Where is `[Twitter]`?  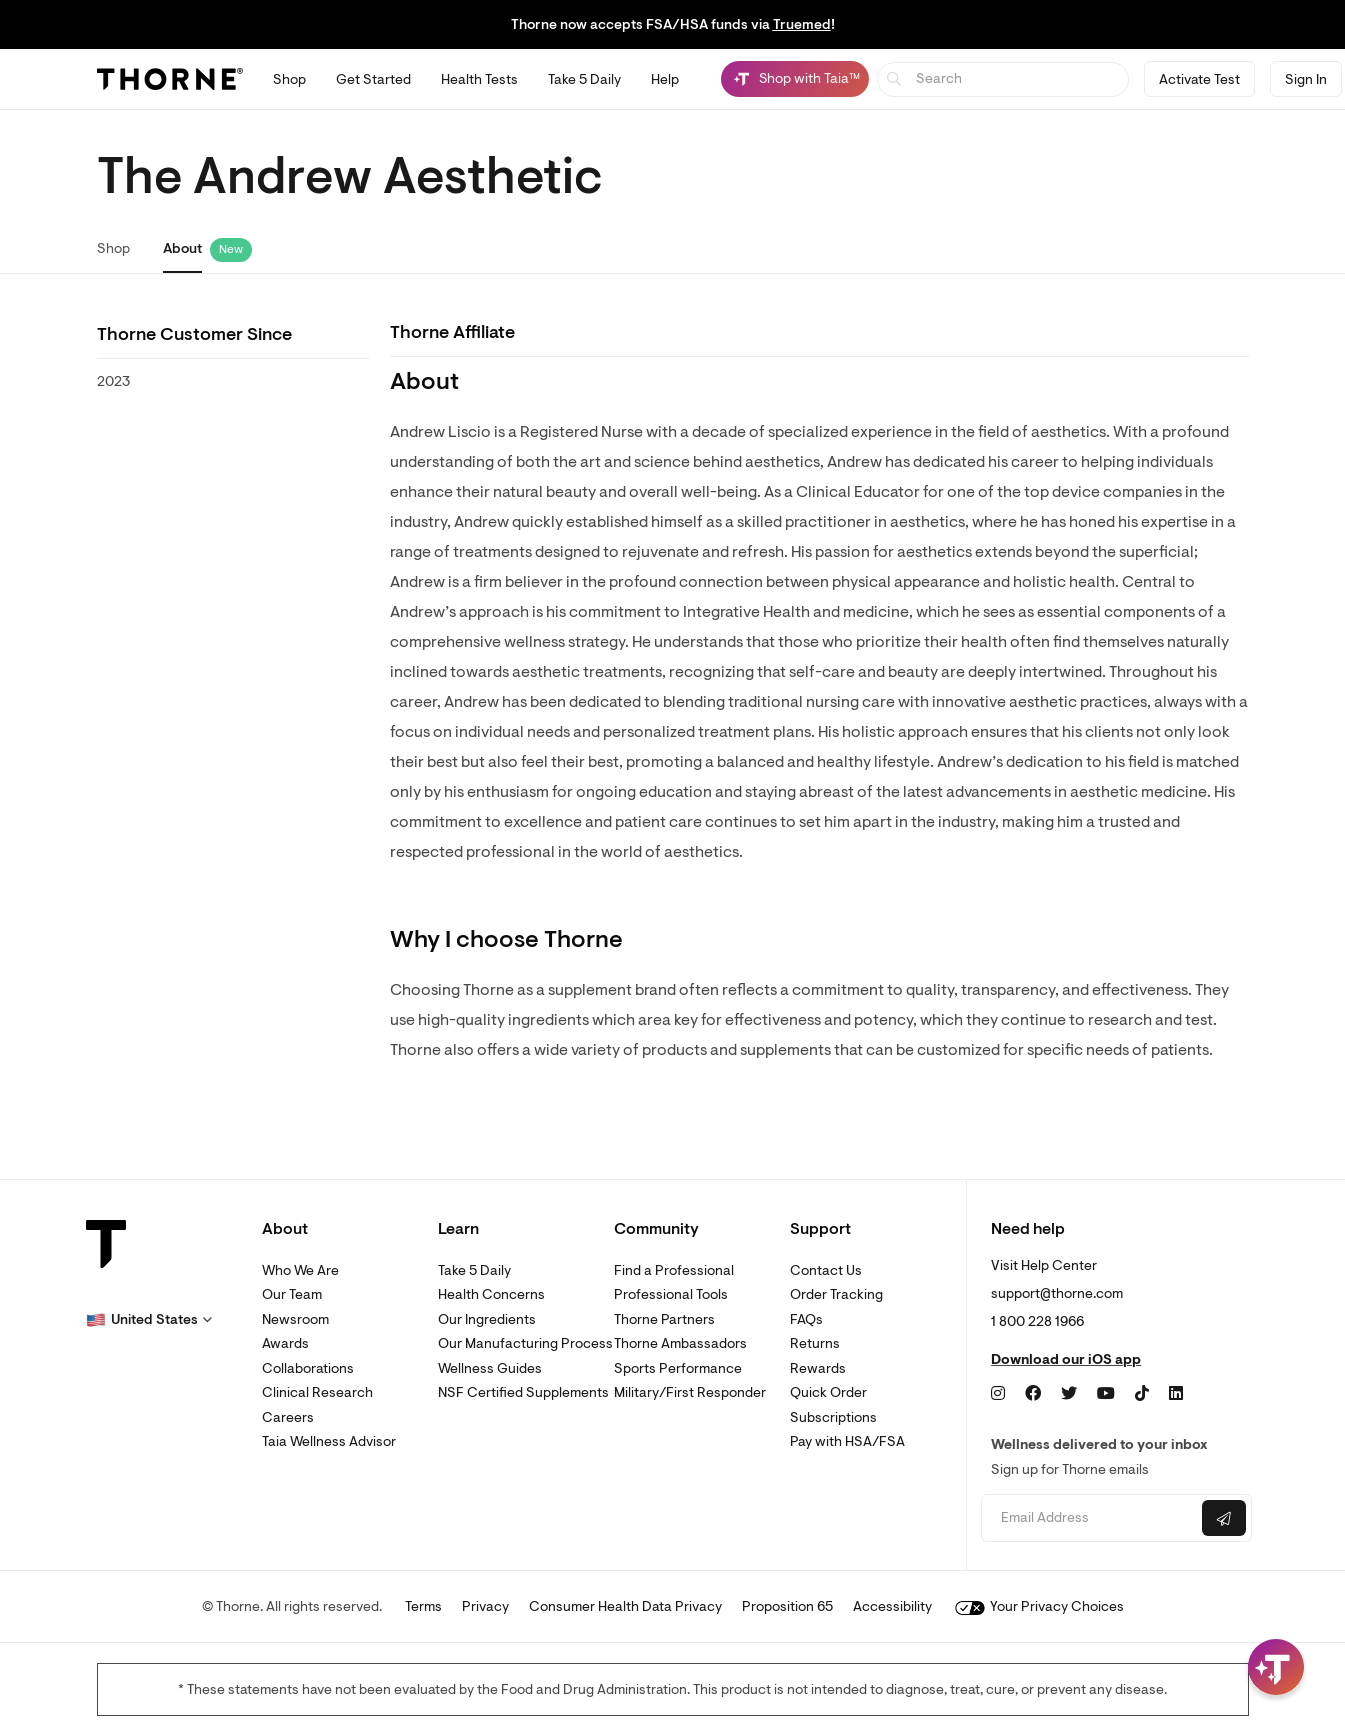 [Twitter] is located at coordinates (1069, 1394).